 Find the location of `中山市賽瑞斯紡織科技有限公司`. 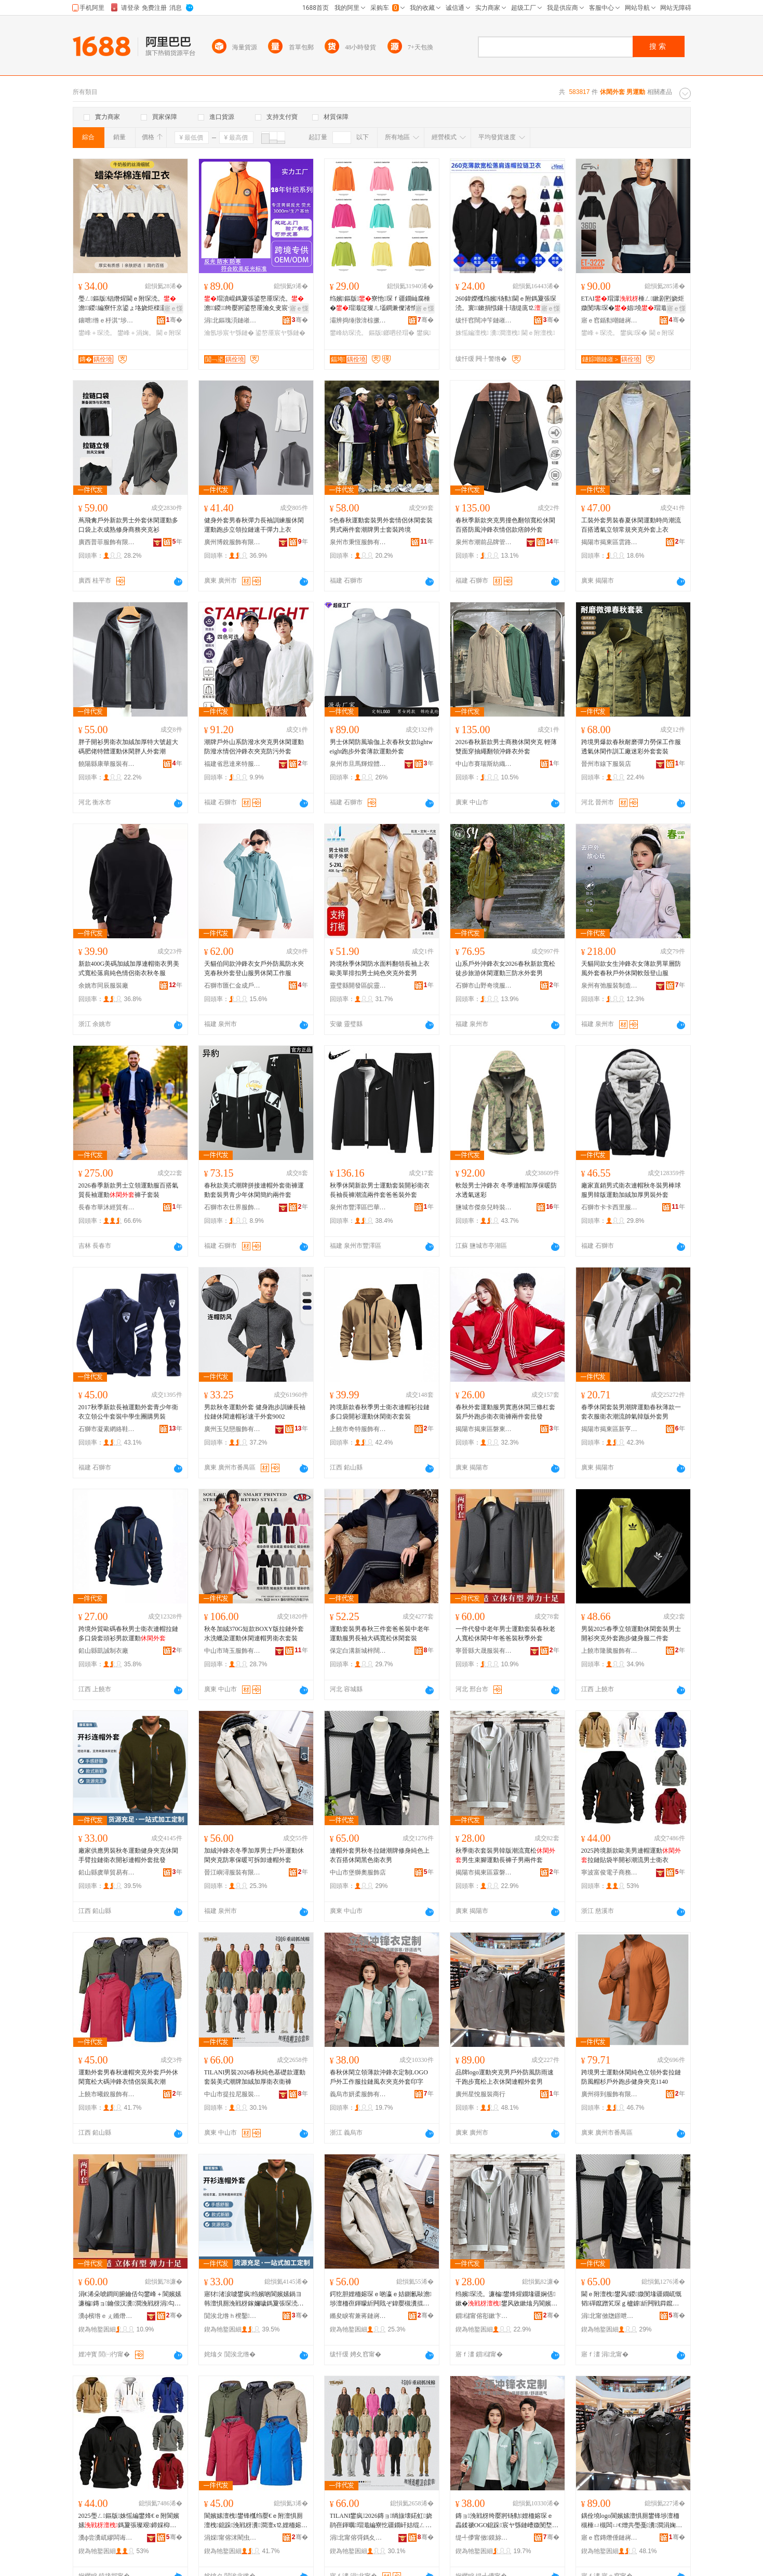

中山市賽瑞斯紡織科技有限公司 is located at coordinates (484, 763).